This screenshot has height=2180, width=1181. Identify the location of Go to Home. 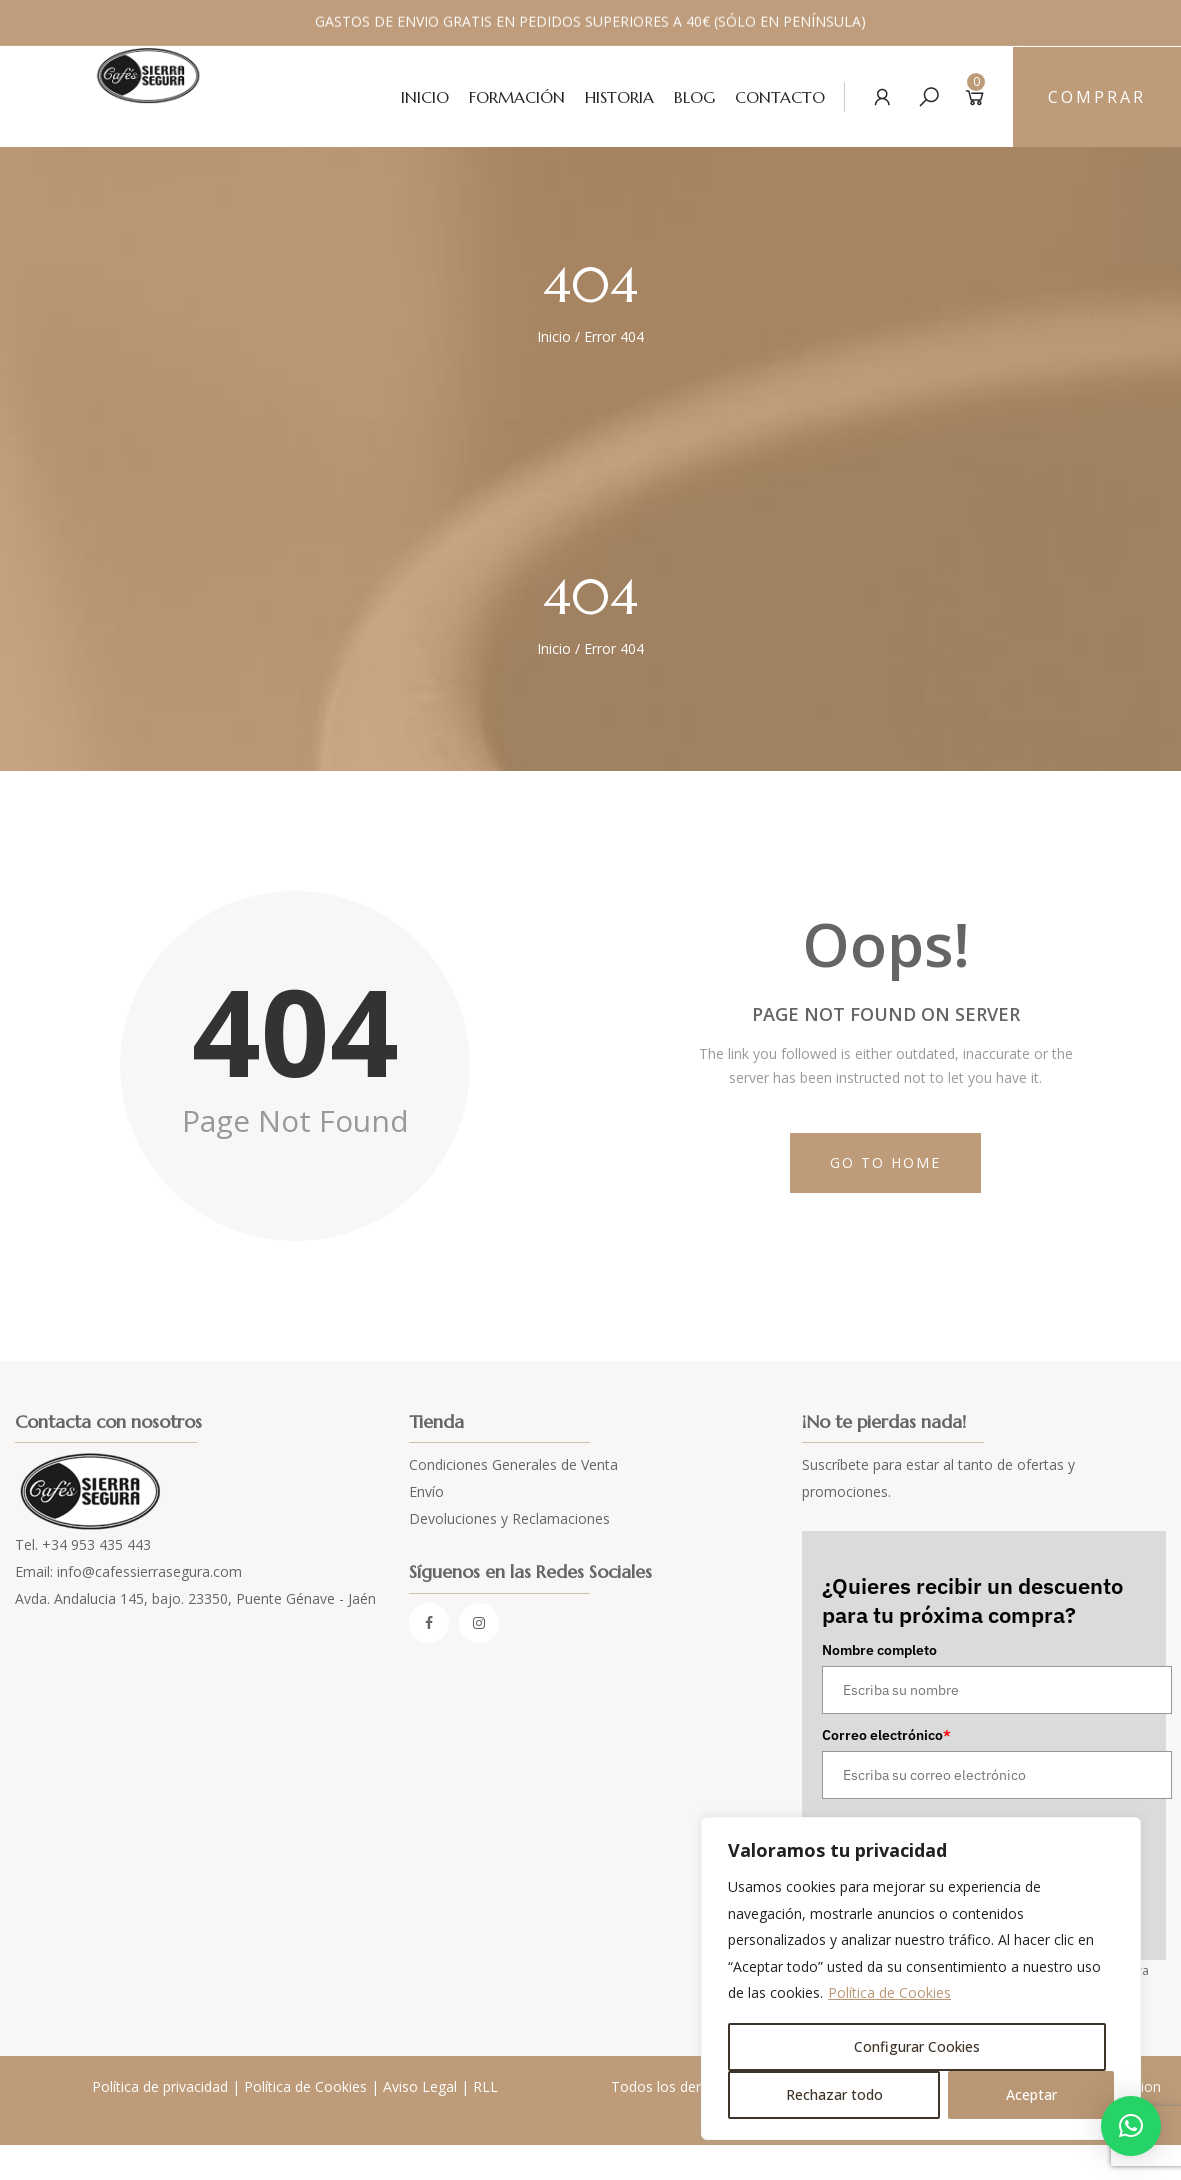
(885, 1162).